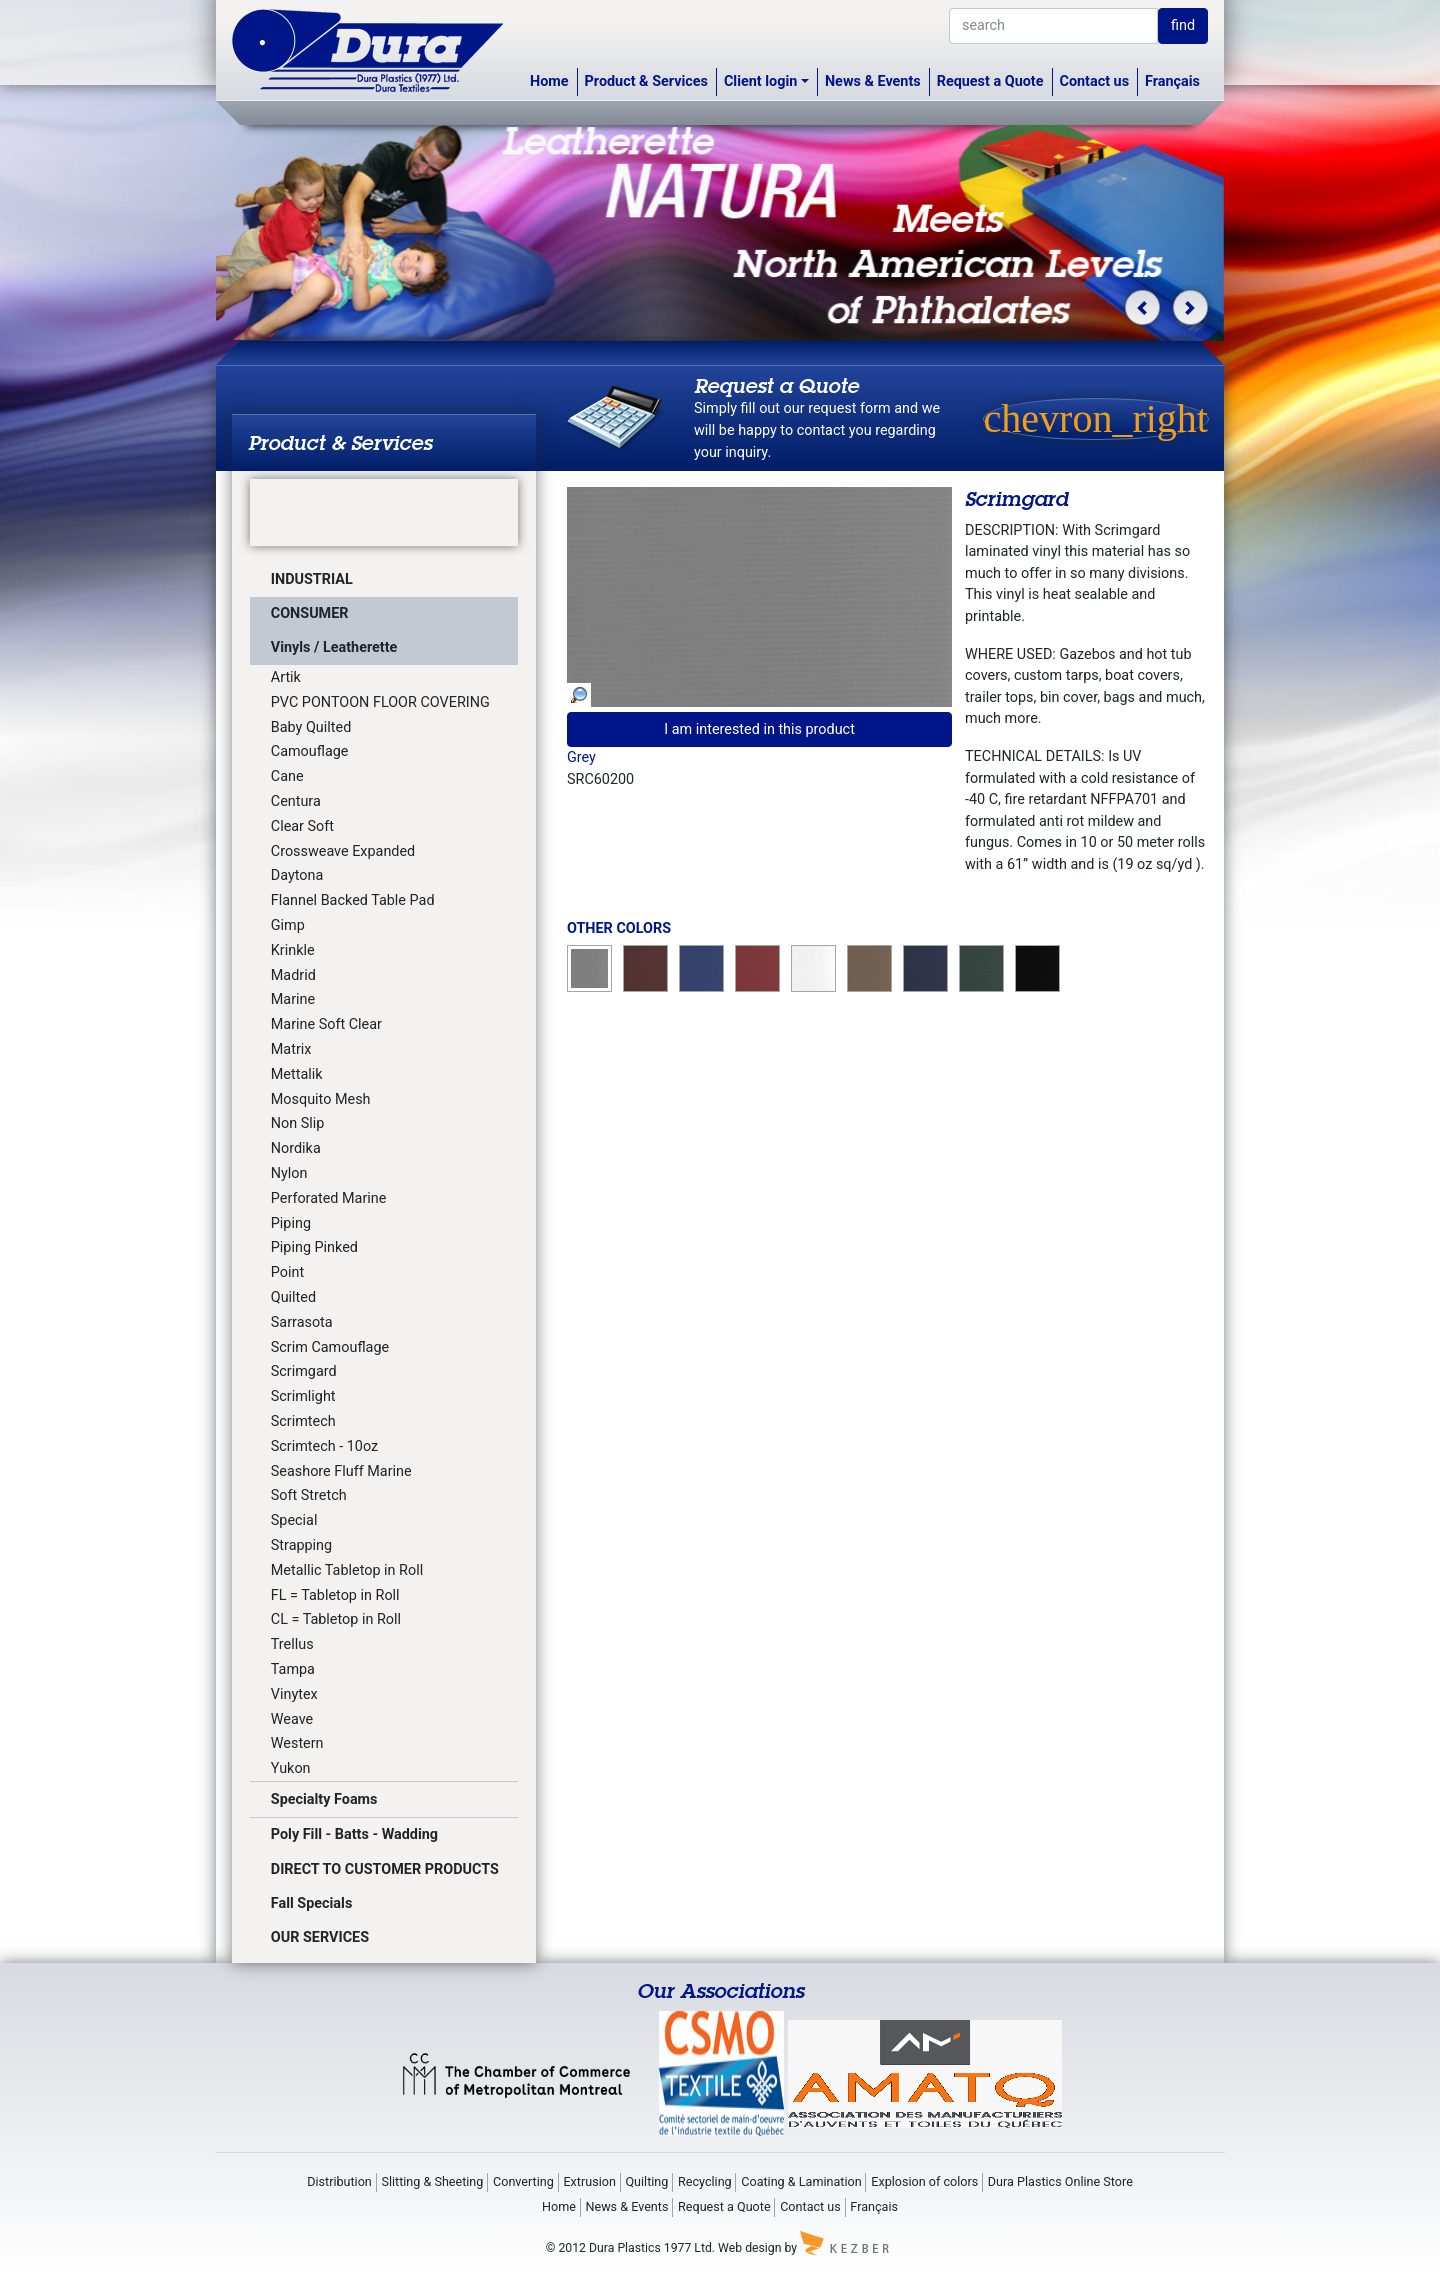  What do you see at coordinates (380, 702) in the screenshot?
I see `PVC PONTOON FLOOR COVERING` at bounding box center [380, 702].